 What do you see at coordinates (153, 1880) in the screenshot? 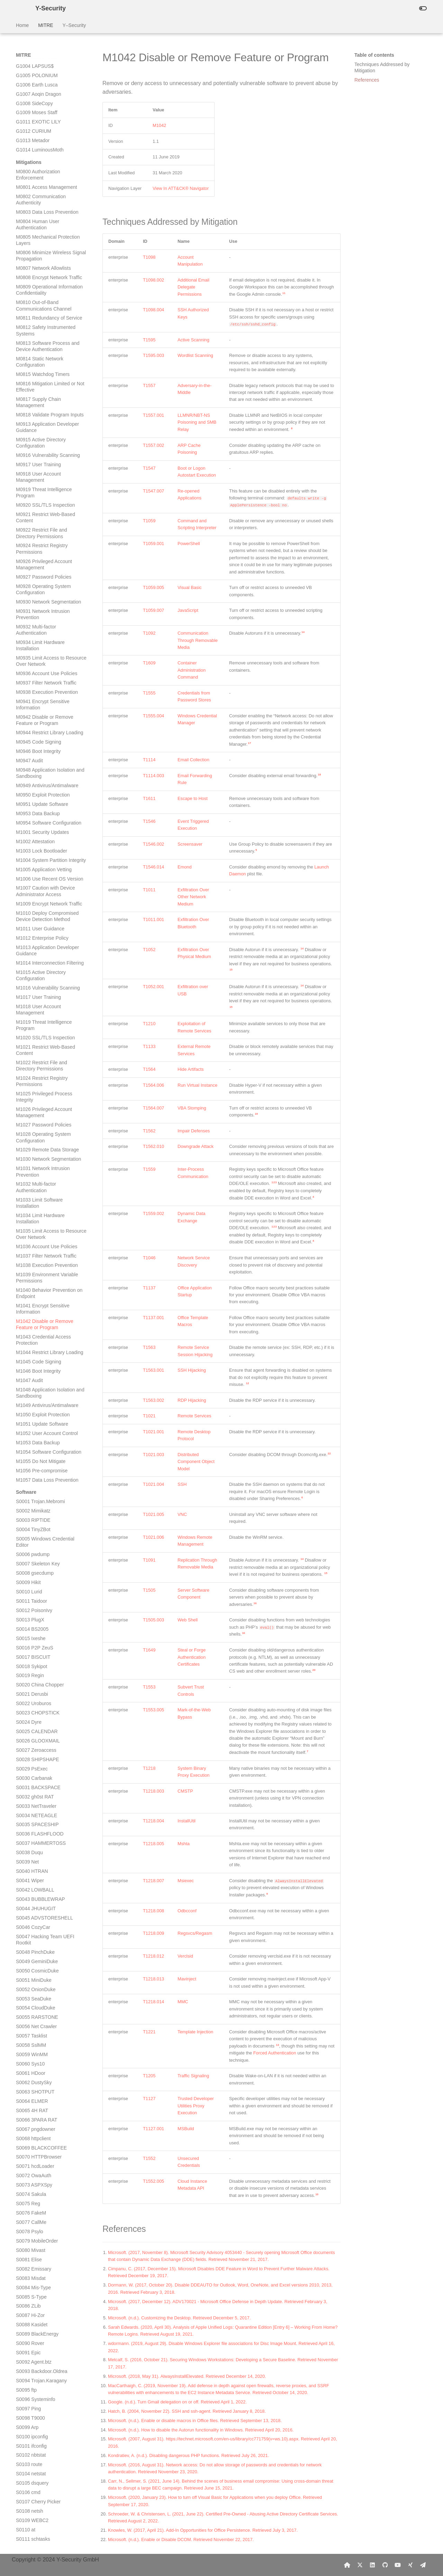
I see `T1218.007` at bounding box center [153, 1880].